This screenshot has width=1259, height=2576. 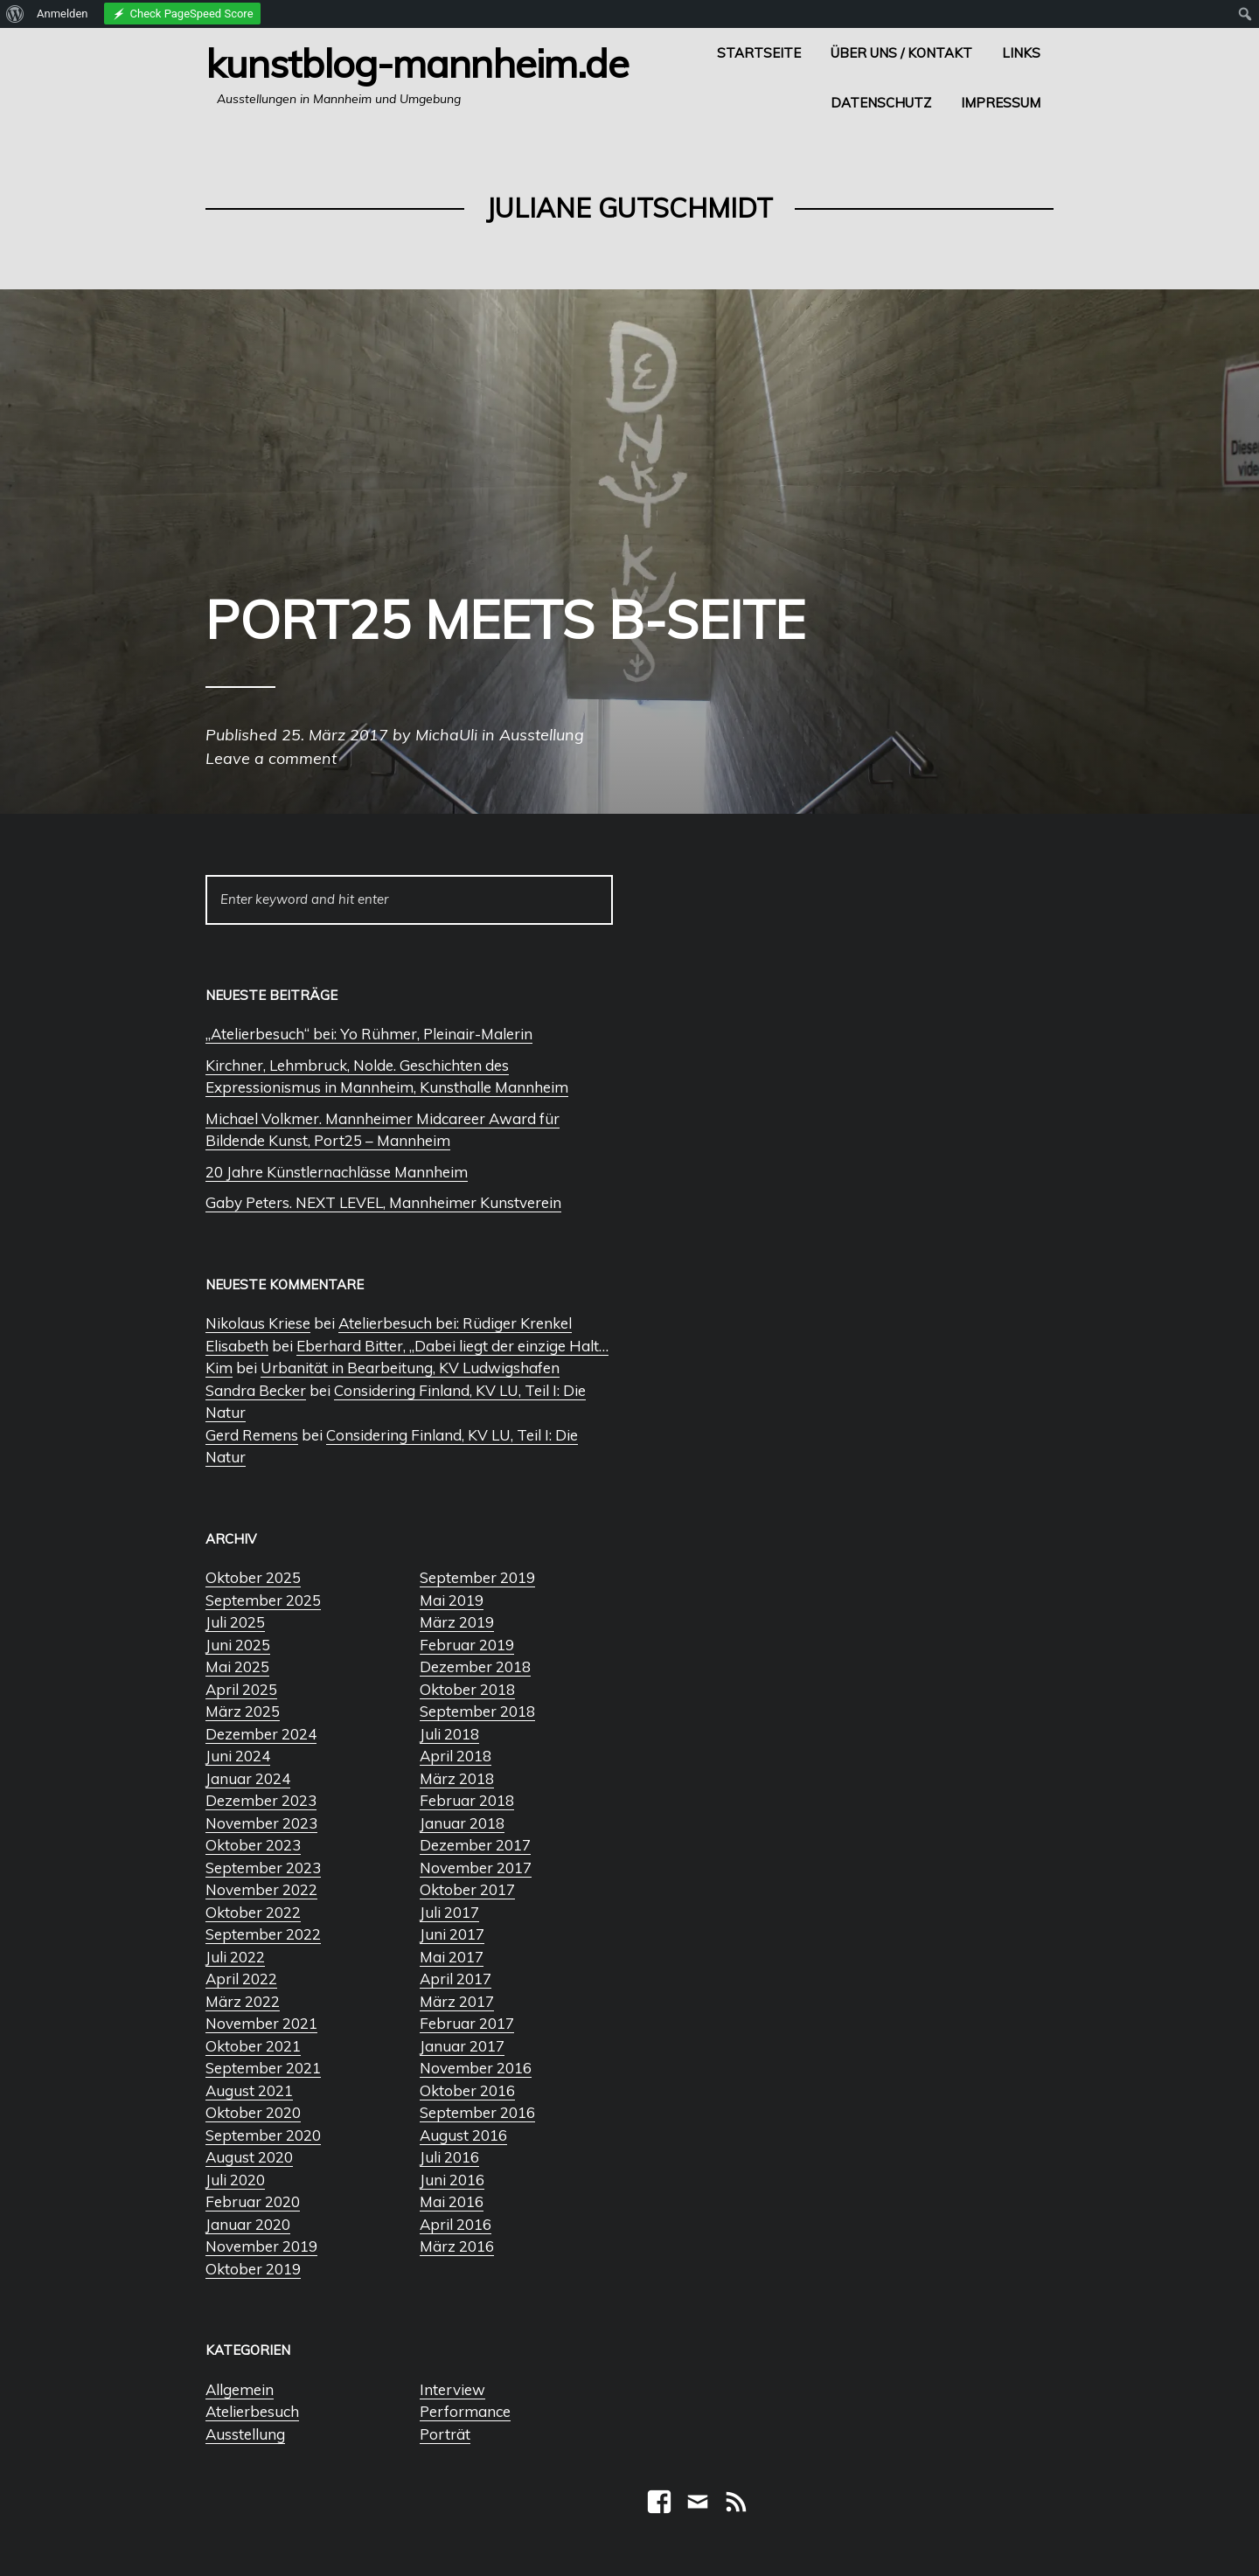 What do you see at coordinates (235, 1622) in the screenshot?
I see `Juli 2025` at bounding box center [235, 1622].